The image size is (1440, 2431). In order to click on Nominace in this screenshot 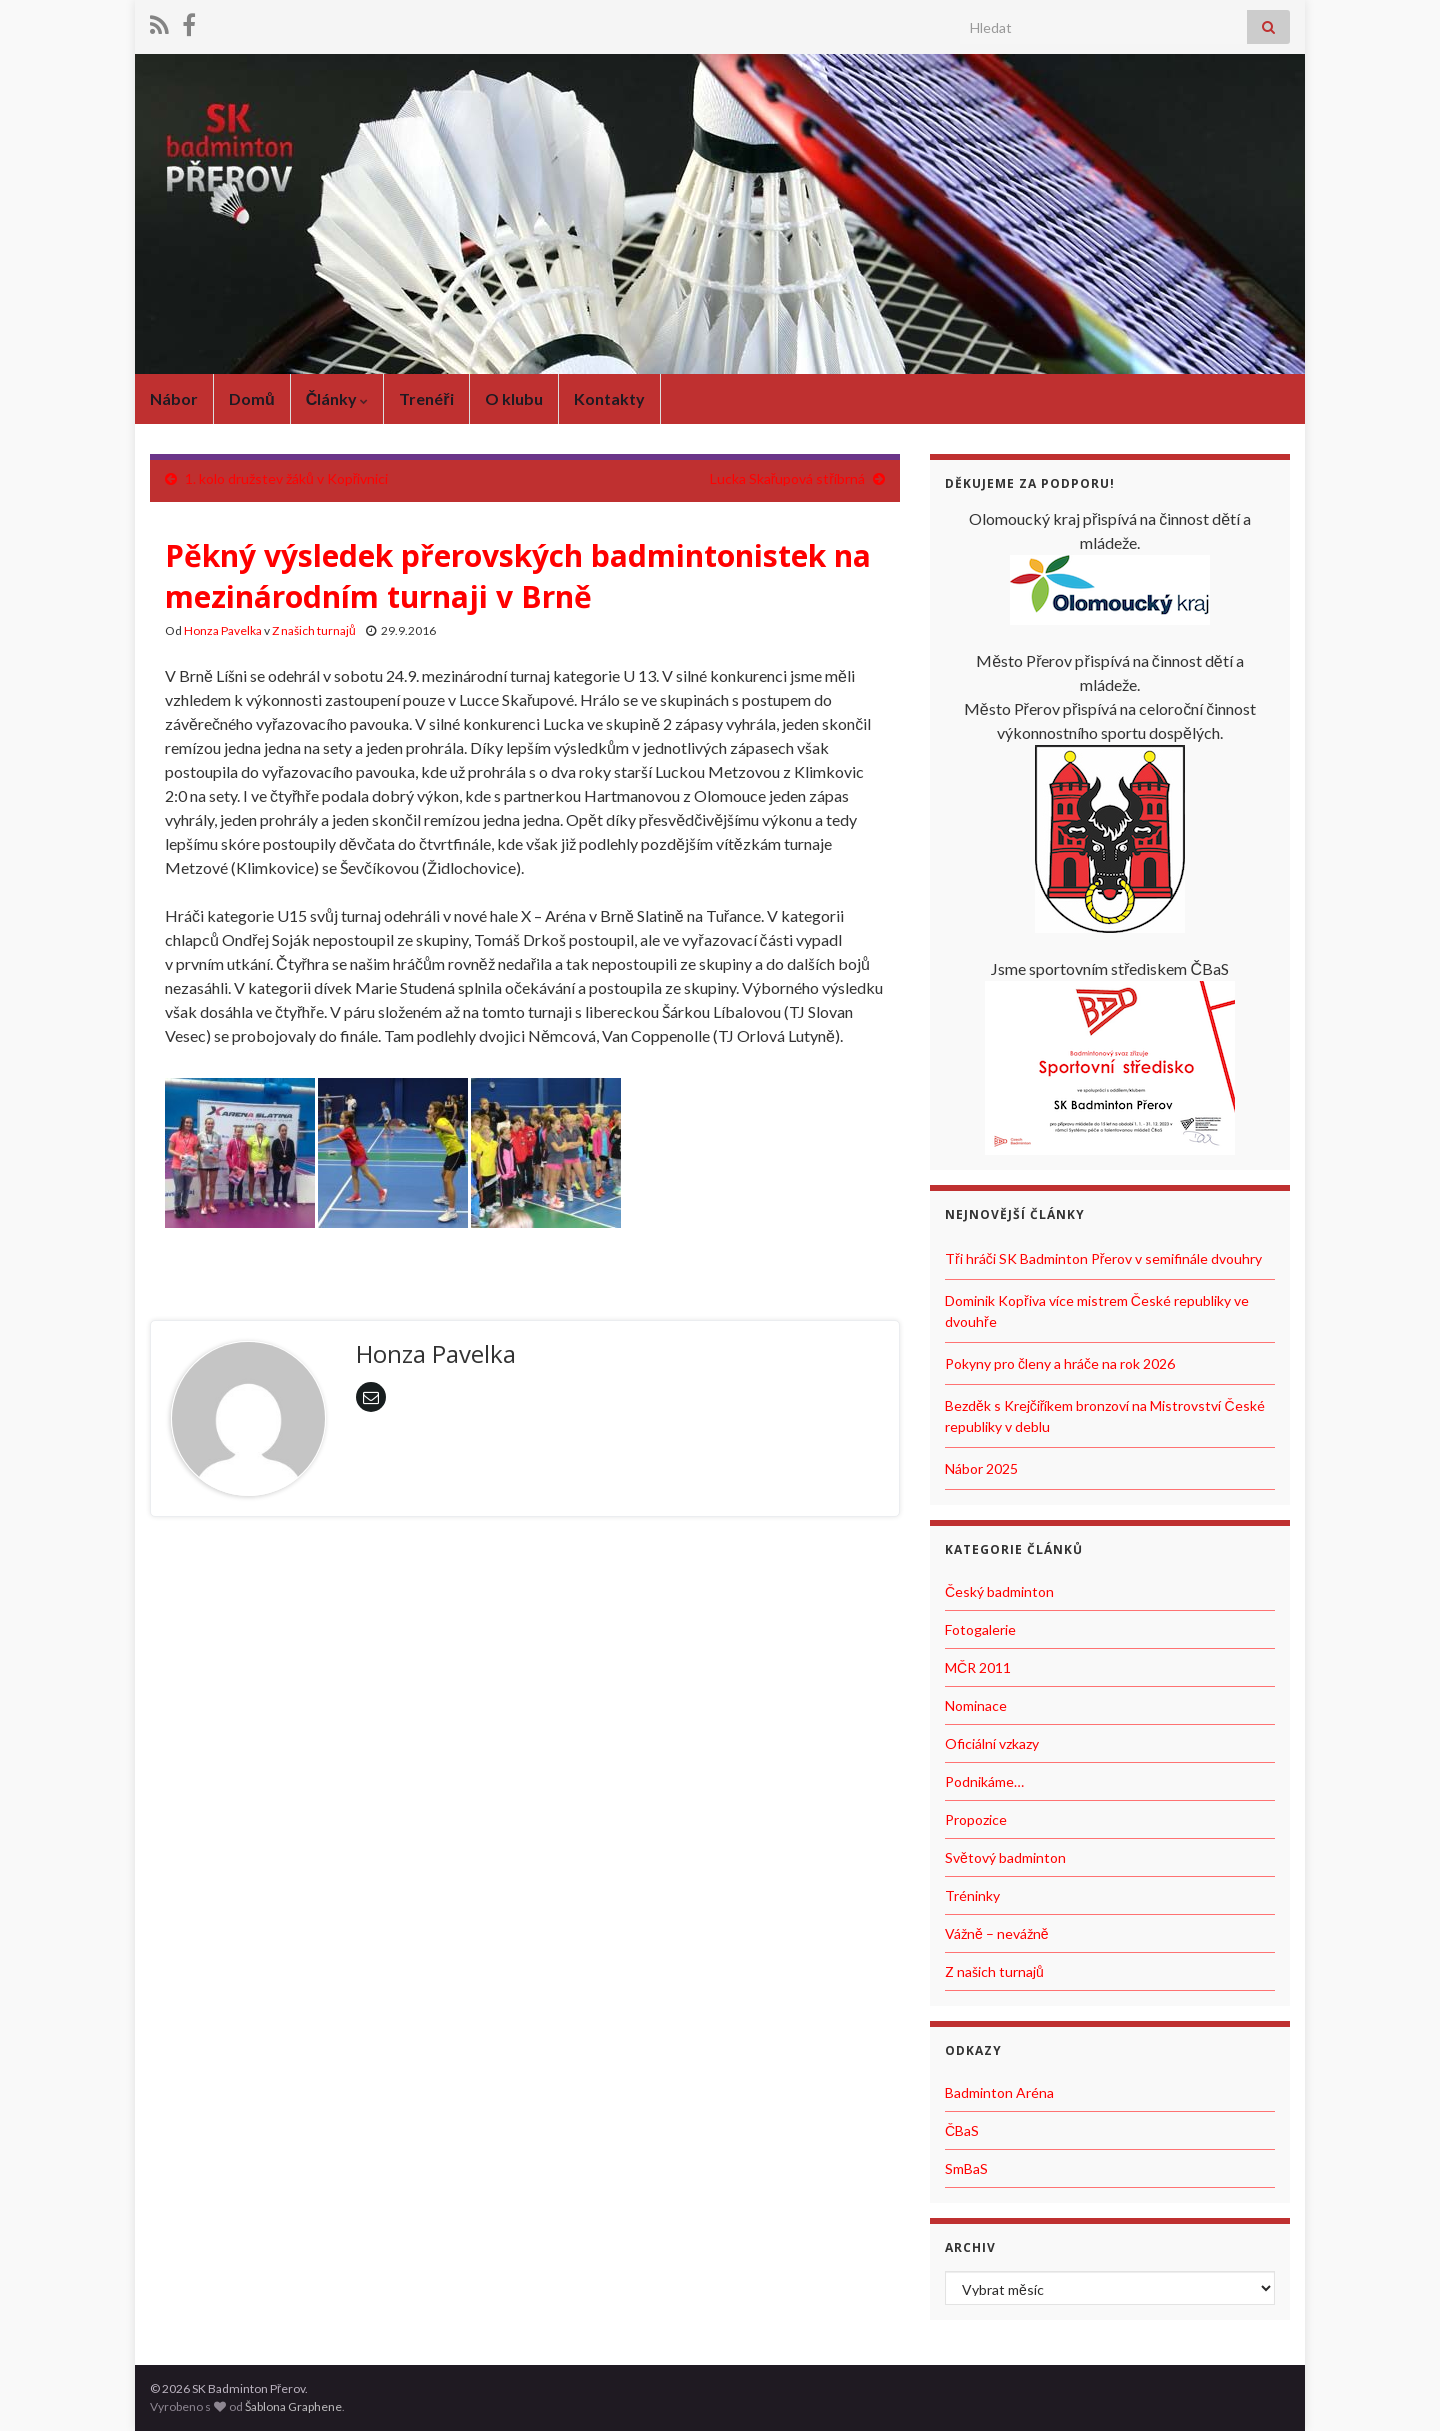, I will do `click(976, 1705)`.